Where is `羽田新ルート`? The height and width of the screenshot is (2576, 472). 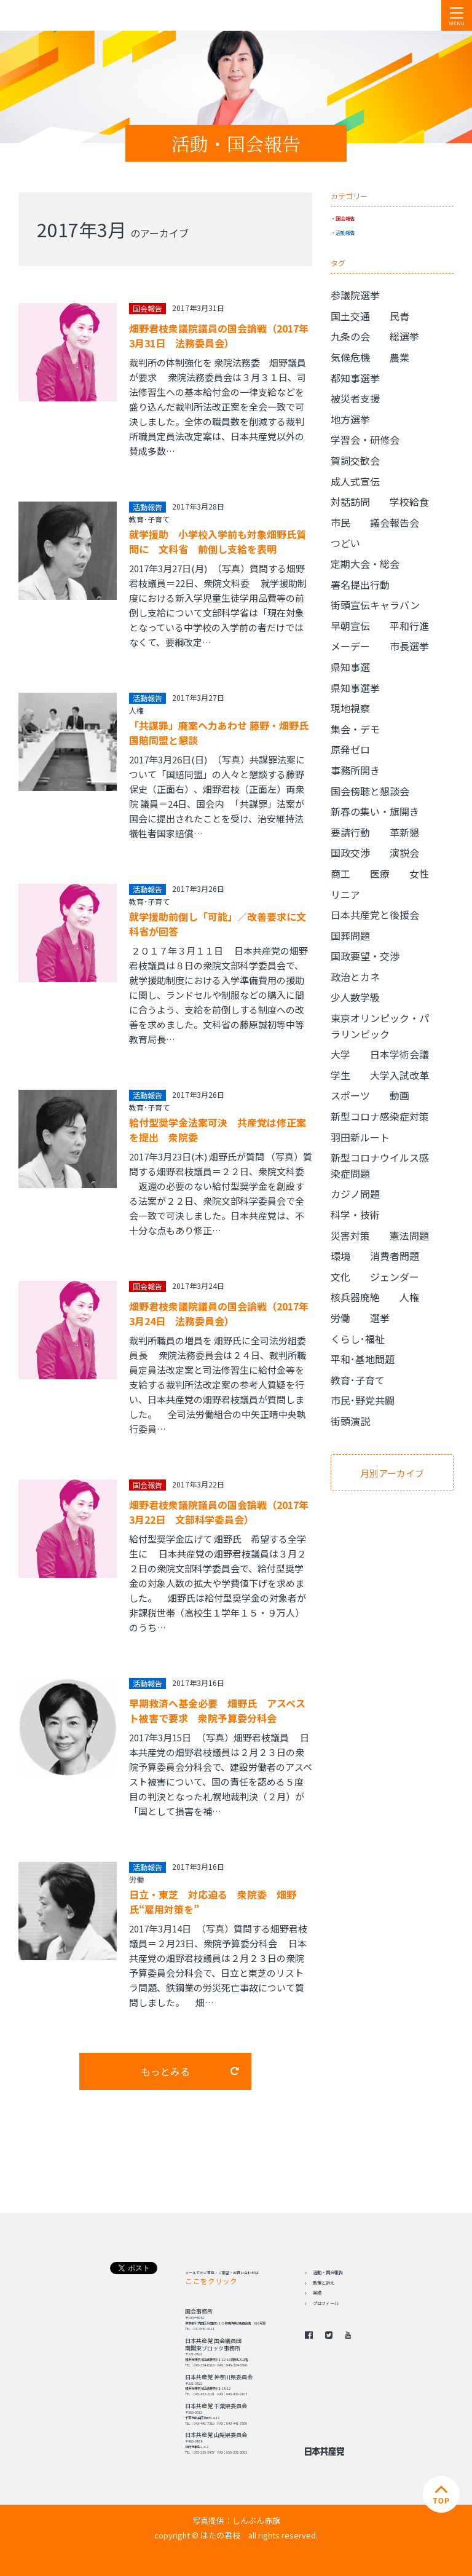 羽田新ルート is located at coordinates (360, 1137).